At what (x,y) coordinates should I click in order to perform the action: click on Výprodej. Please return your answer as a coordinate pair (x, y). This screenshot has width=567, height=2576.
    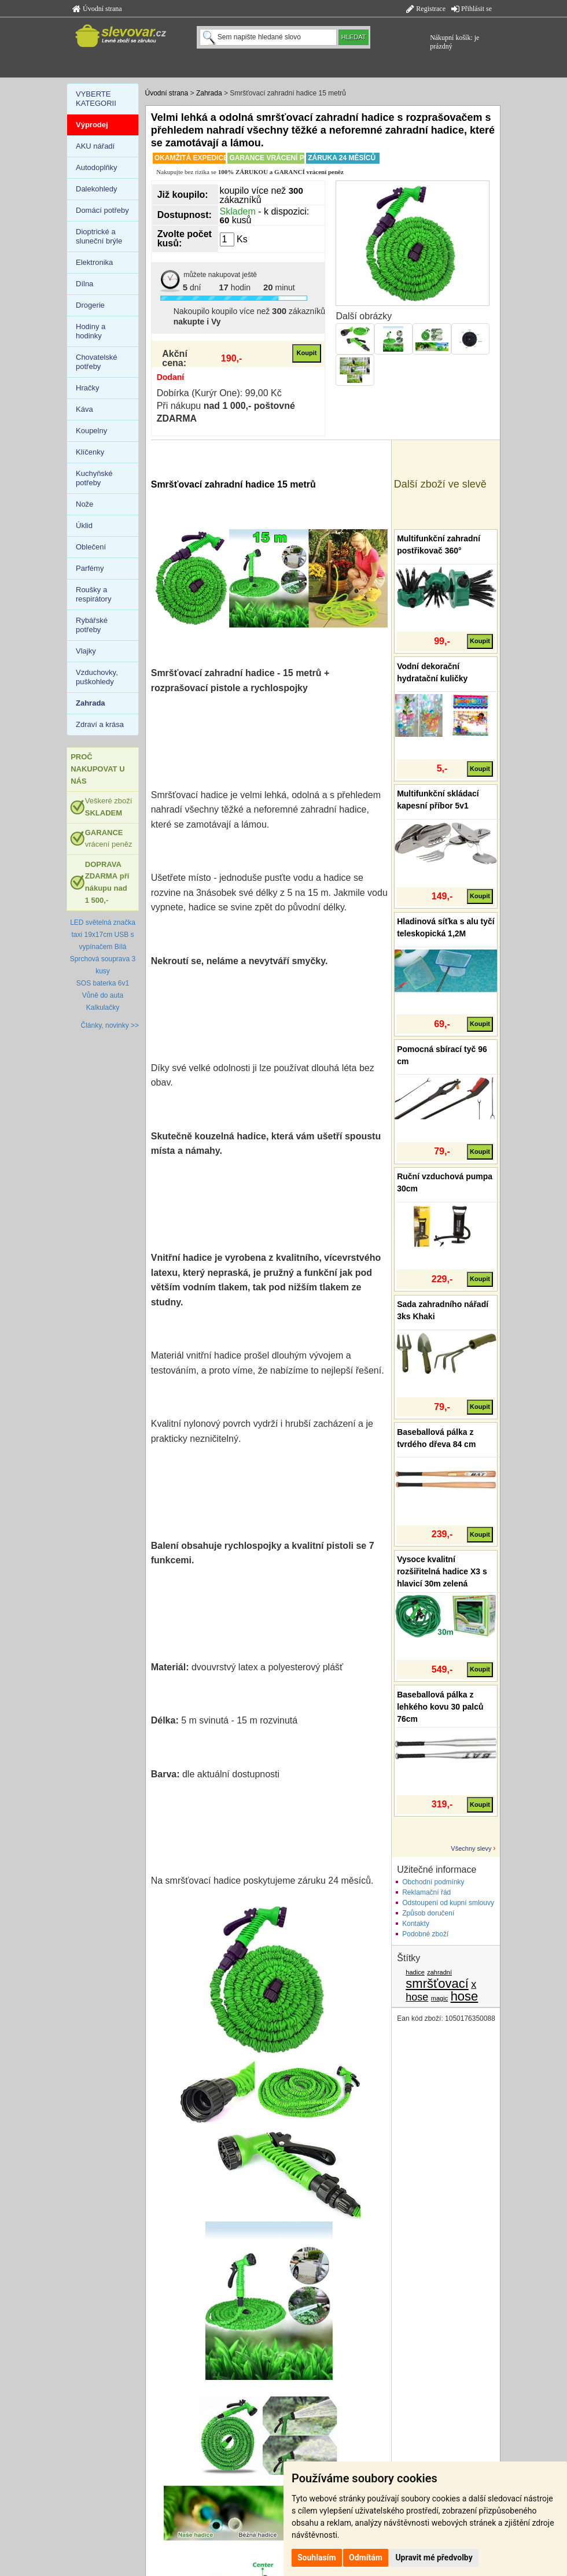
    Looking at the image, I should click on (92, 124).